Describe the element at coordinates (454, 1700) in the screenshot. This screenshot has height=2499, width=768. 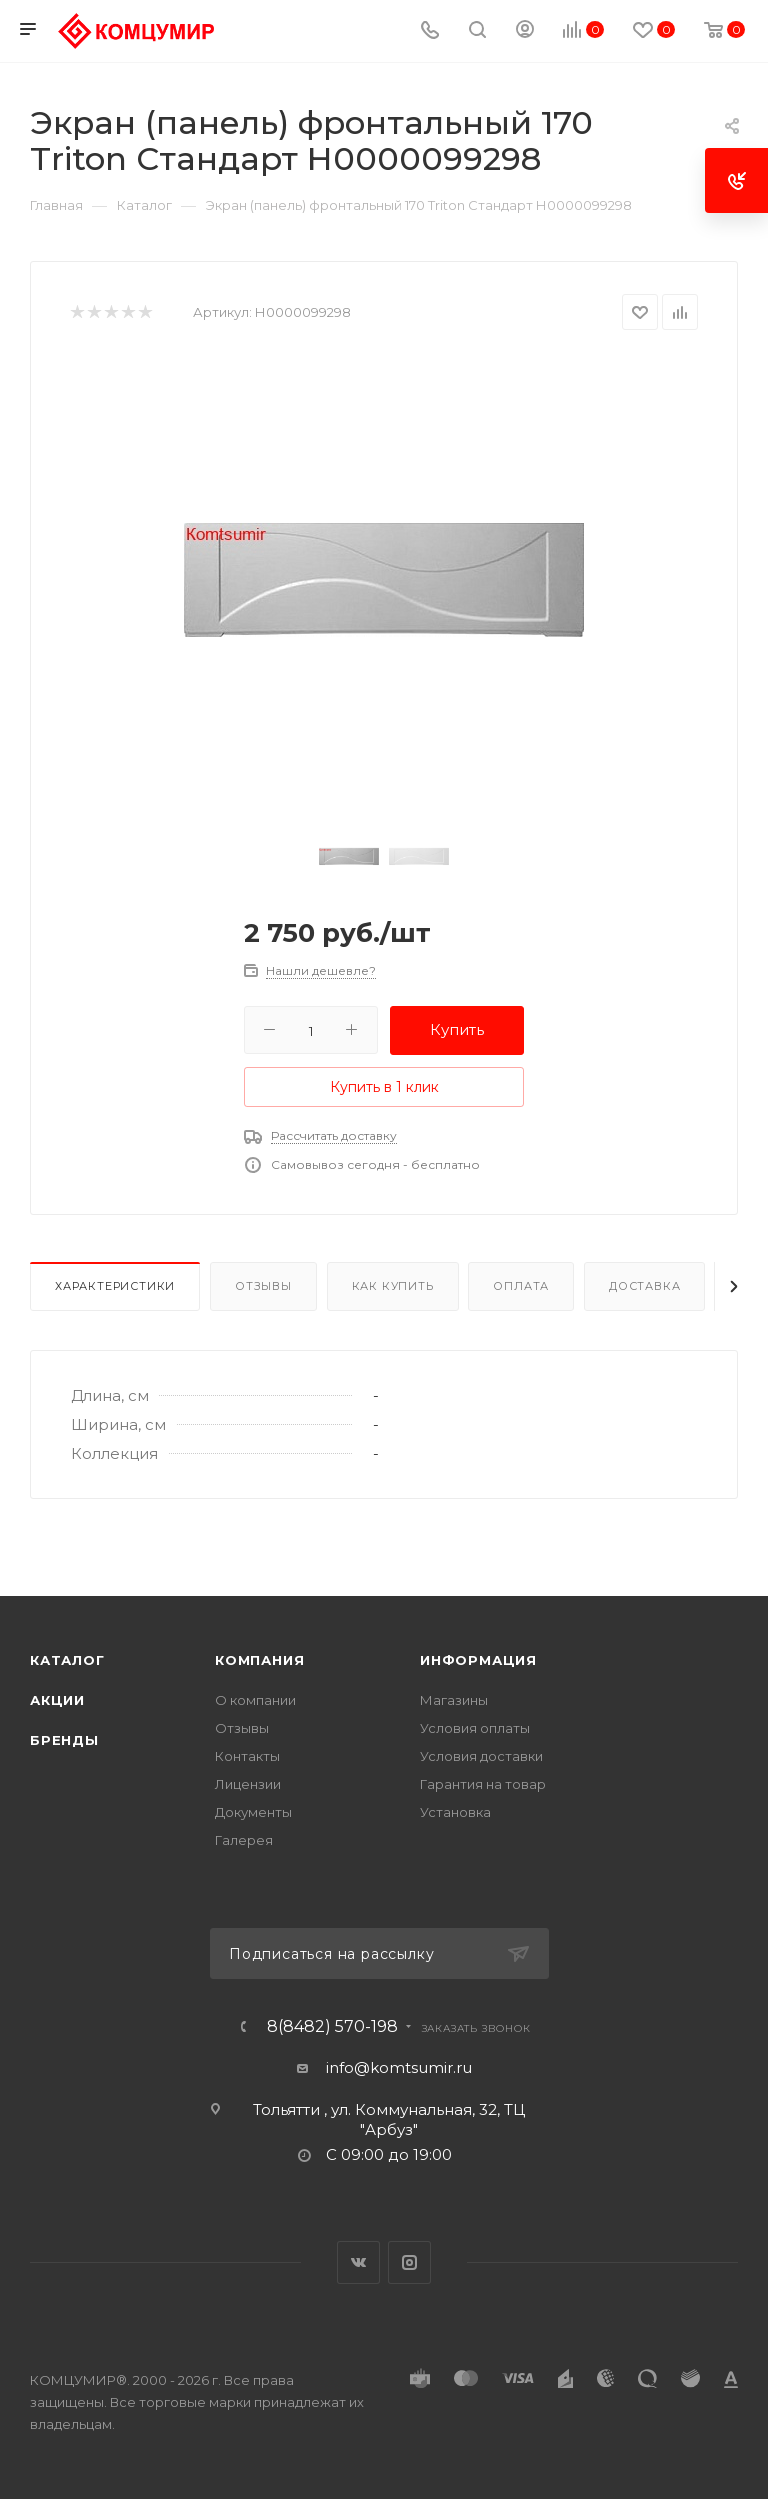
I see `Магазины` at that location.